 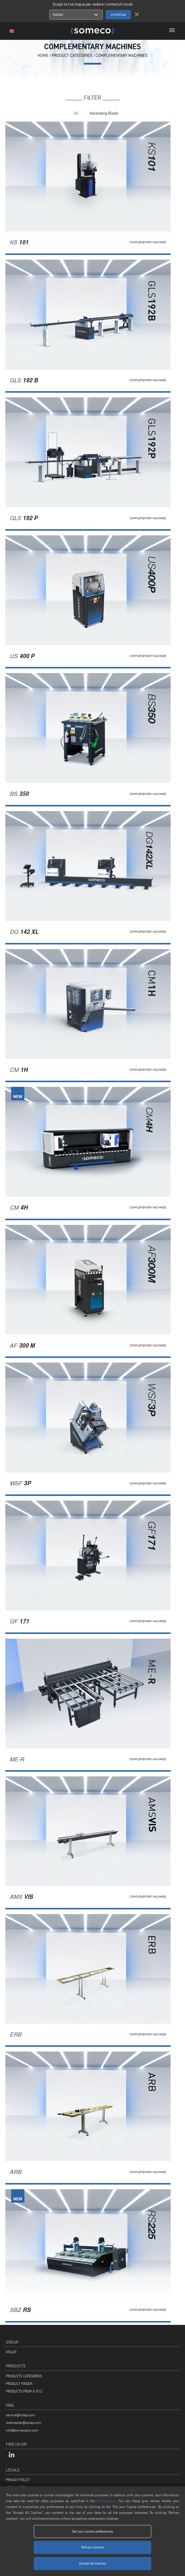 I want to click on service@voilap.com, so click(x=20, y=2415).